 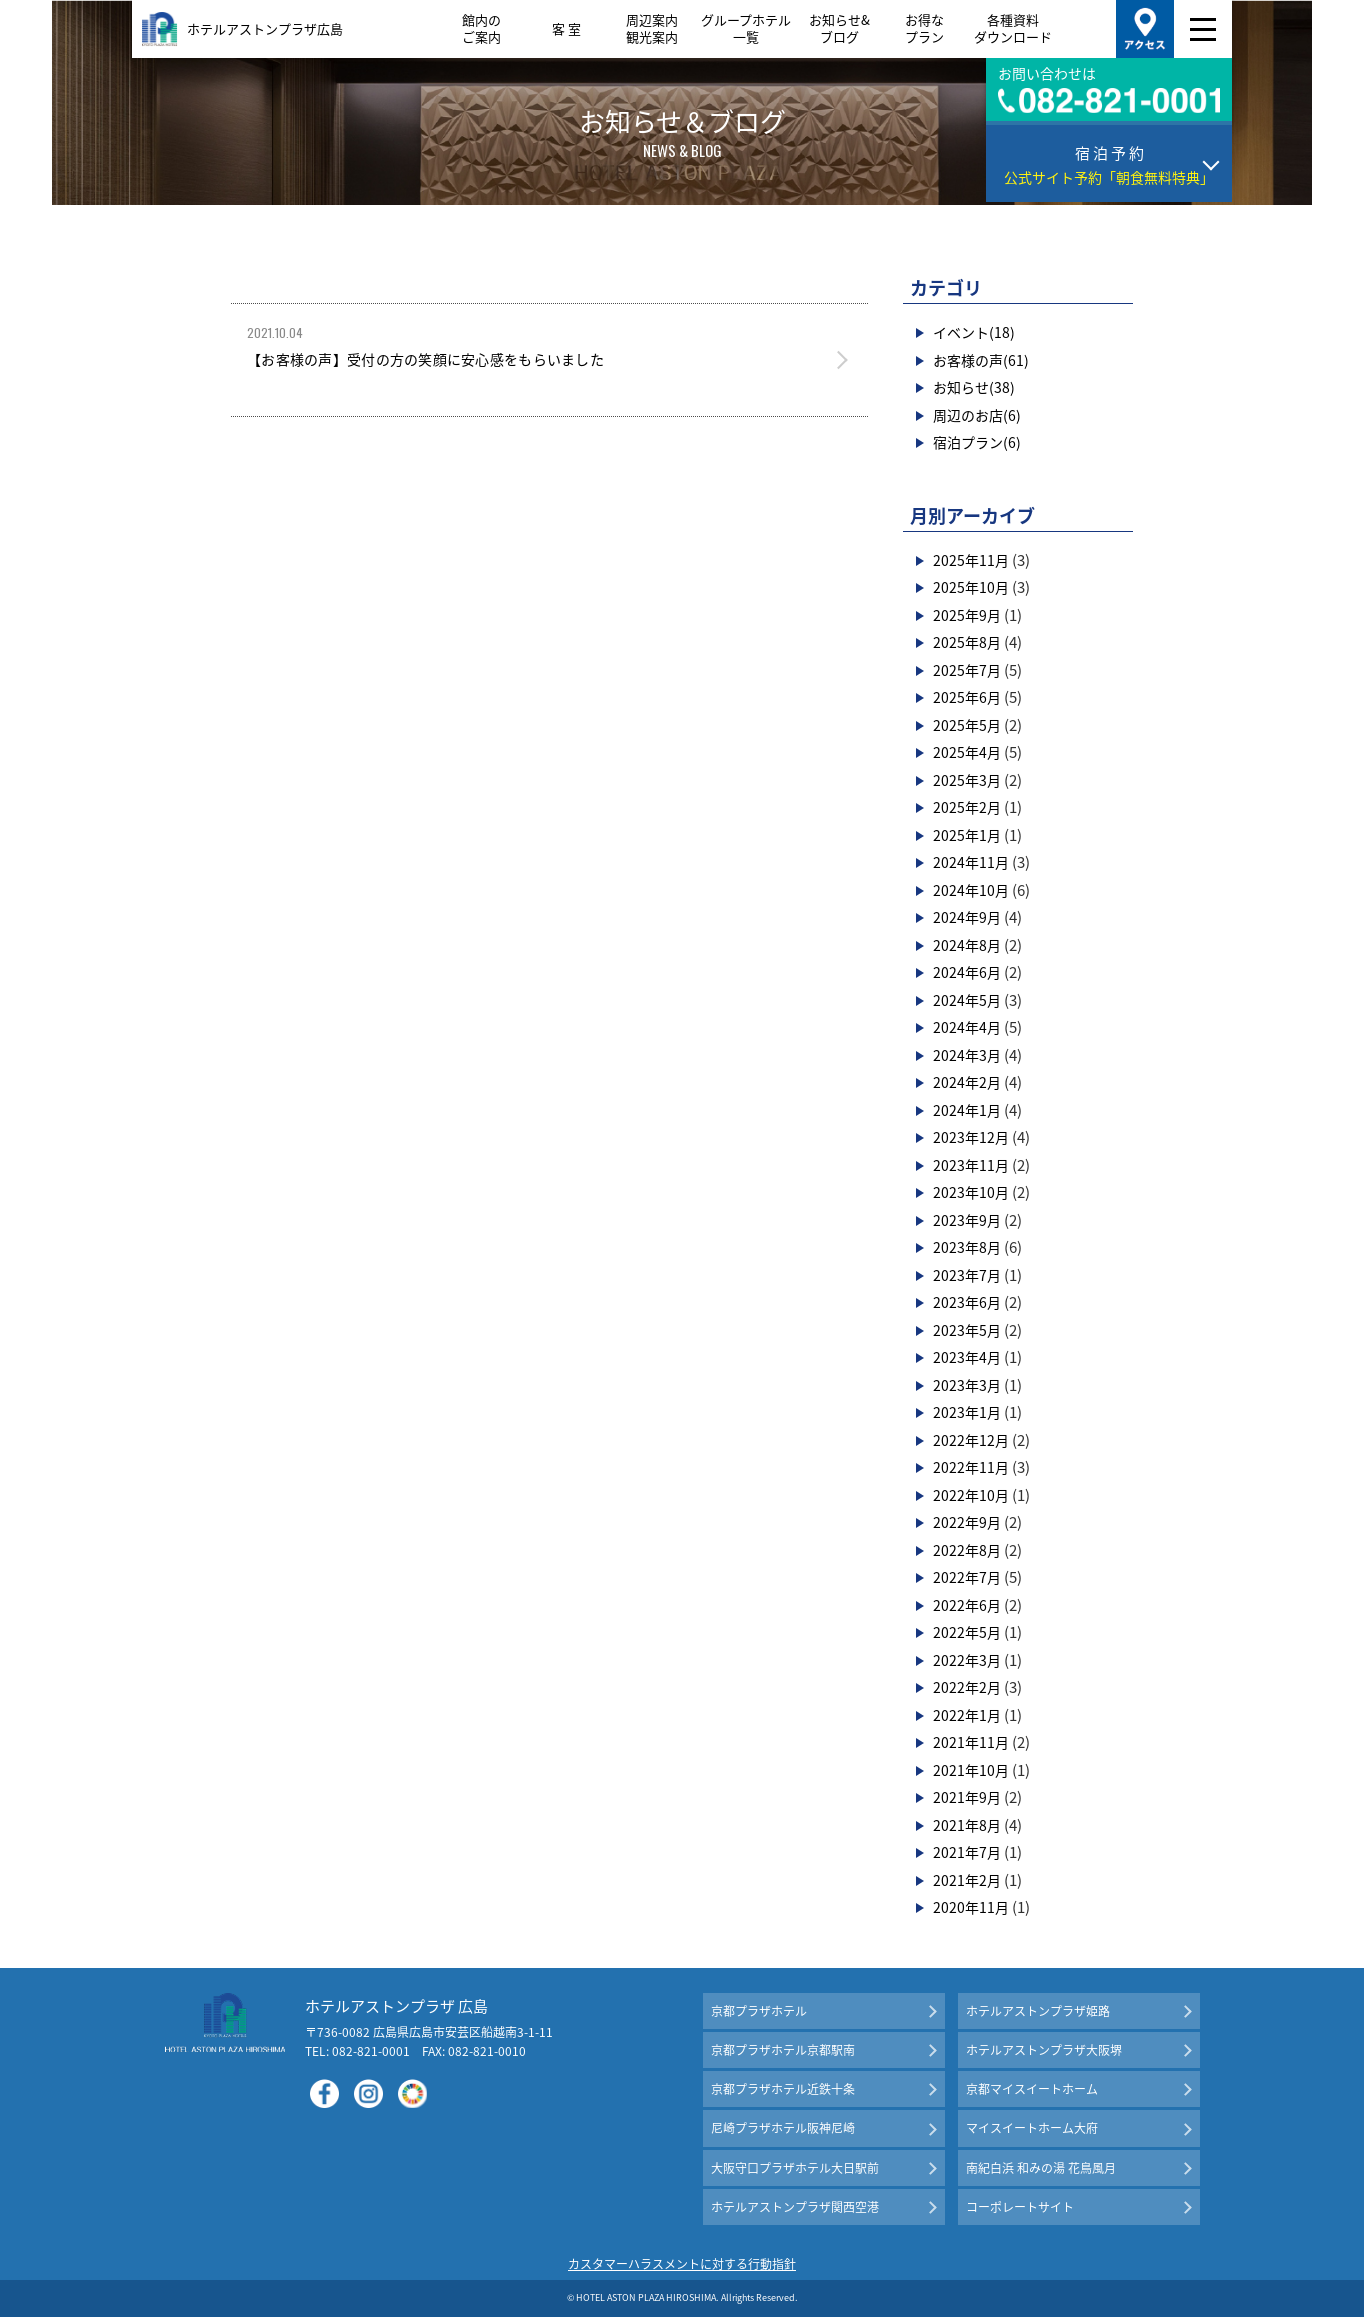 What do you see at coordinates (967, 1687) in the screenshot?
I see `2022年2月` at bounding box center [967, 1687].